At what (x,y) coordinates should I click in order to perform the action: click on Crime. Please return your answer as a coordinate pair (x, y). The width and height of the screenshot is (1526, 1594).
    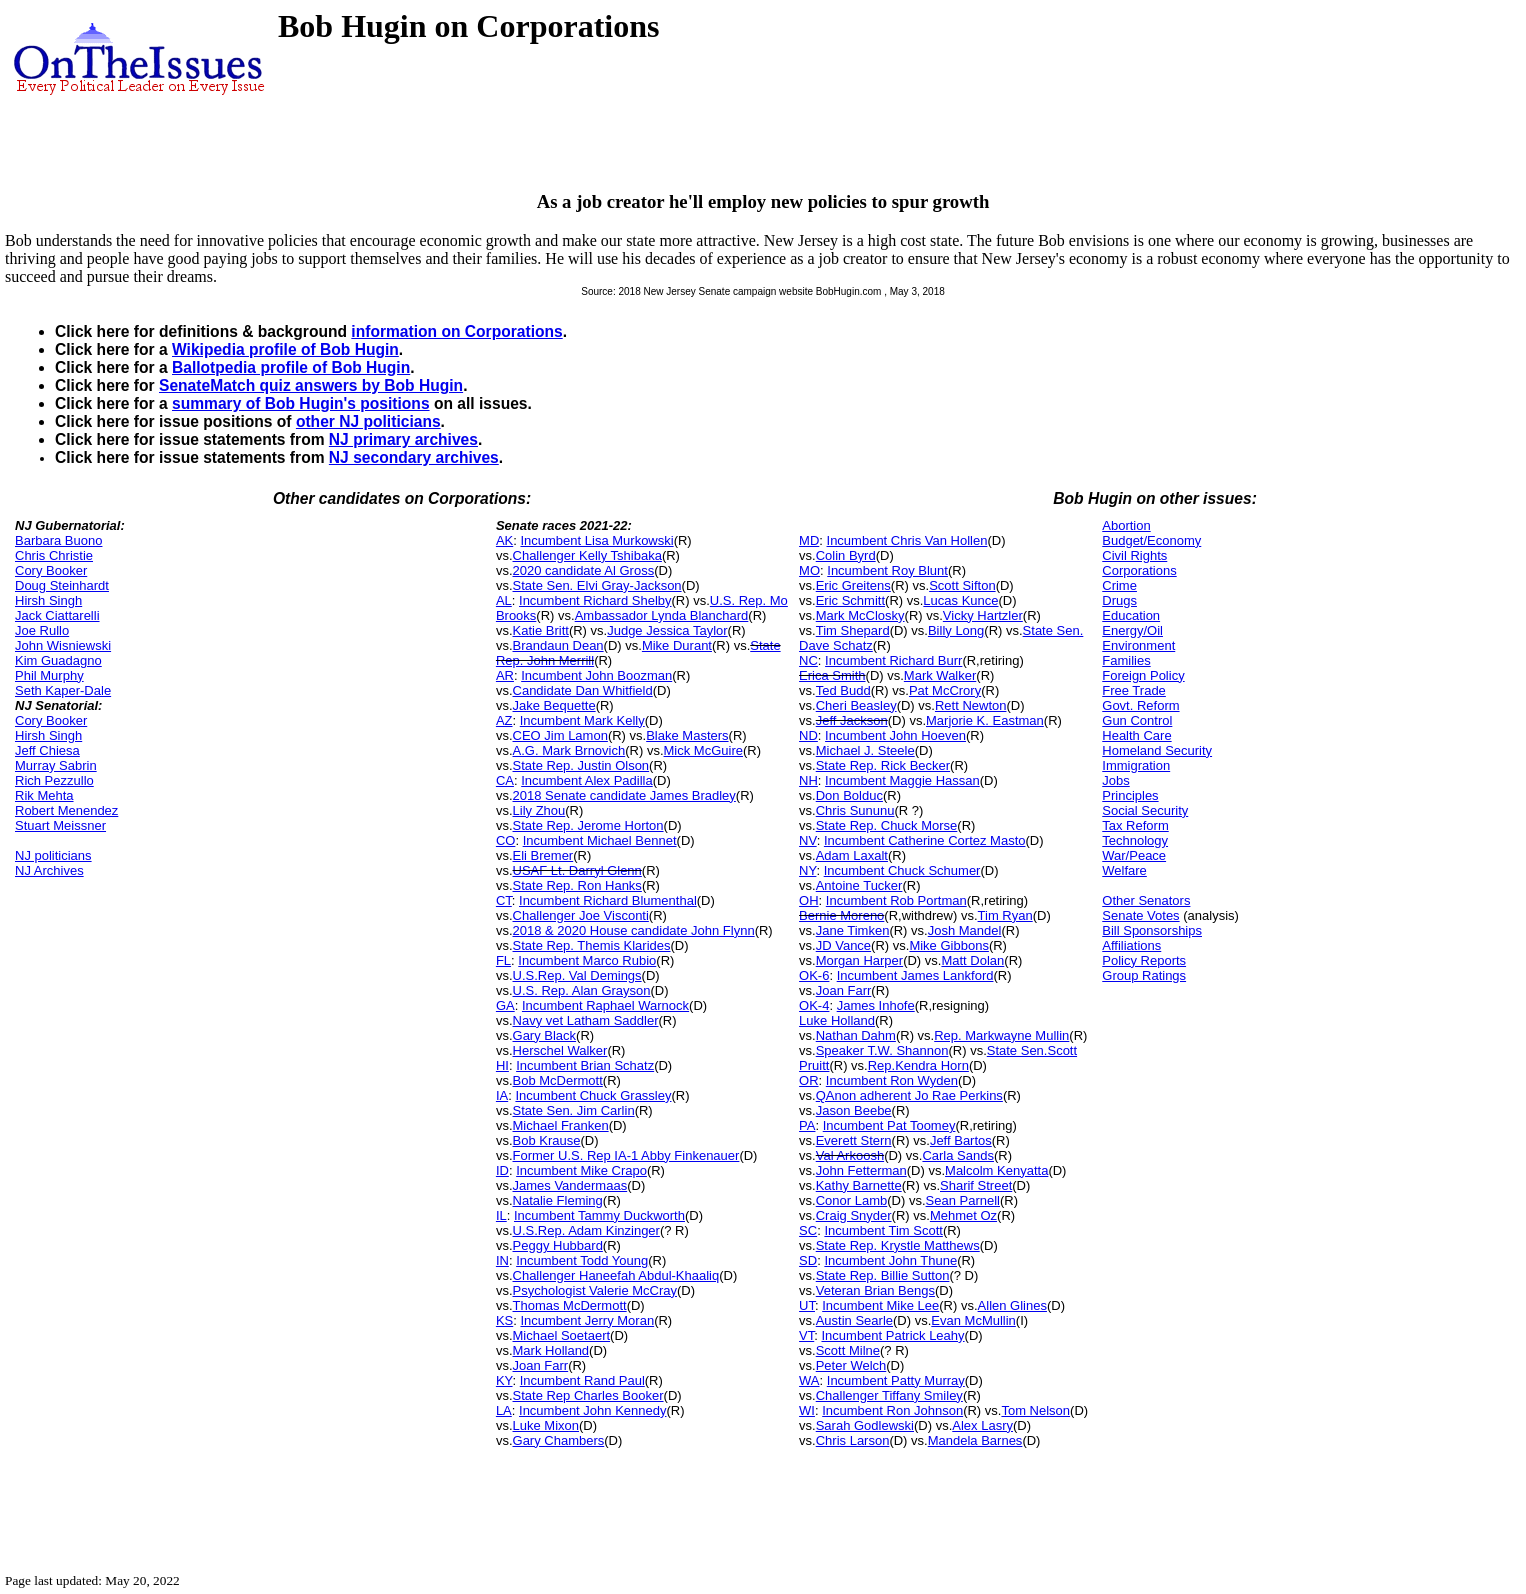
    Looking at the image, I should click on (1119, 585).